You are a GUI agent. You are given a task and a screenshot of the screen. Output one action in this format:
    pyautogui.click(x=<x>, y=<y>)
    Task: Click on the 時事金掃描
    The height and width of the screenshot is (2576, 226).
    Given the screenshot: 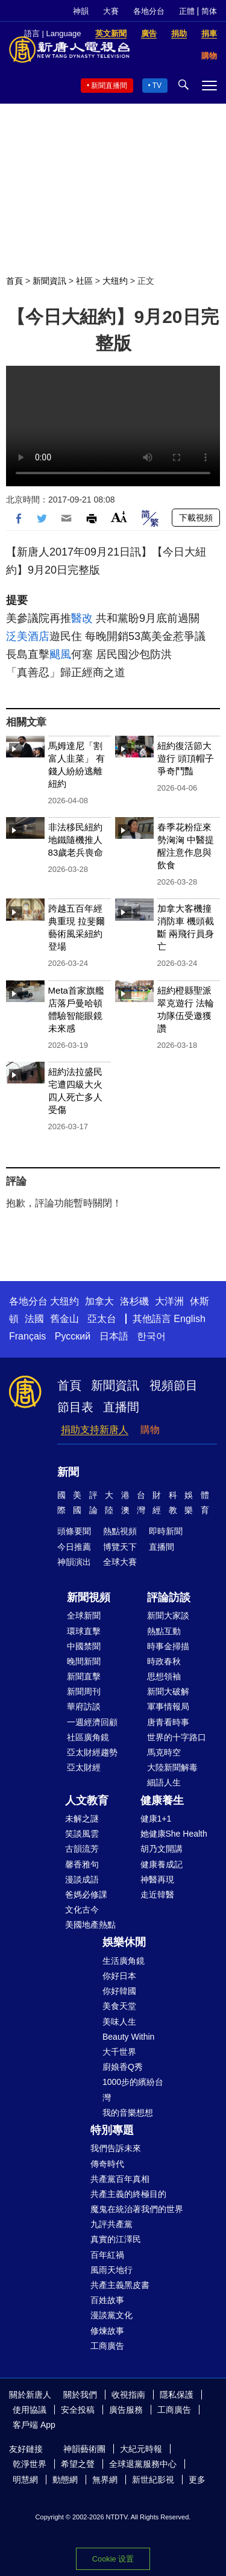 What is the action you would take?
    pyautogui.click(x=168, y=1646)
    